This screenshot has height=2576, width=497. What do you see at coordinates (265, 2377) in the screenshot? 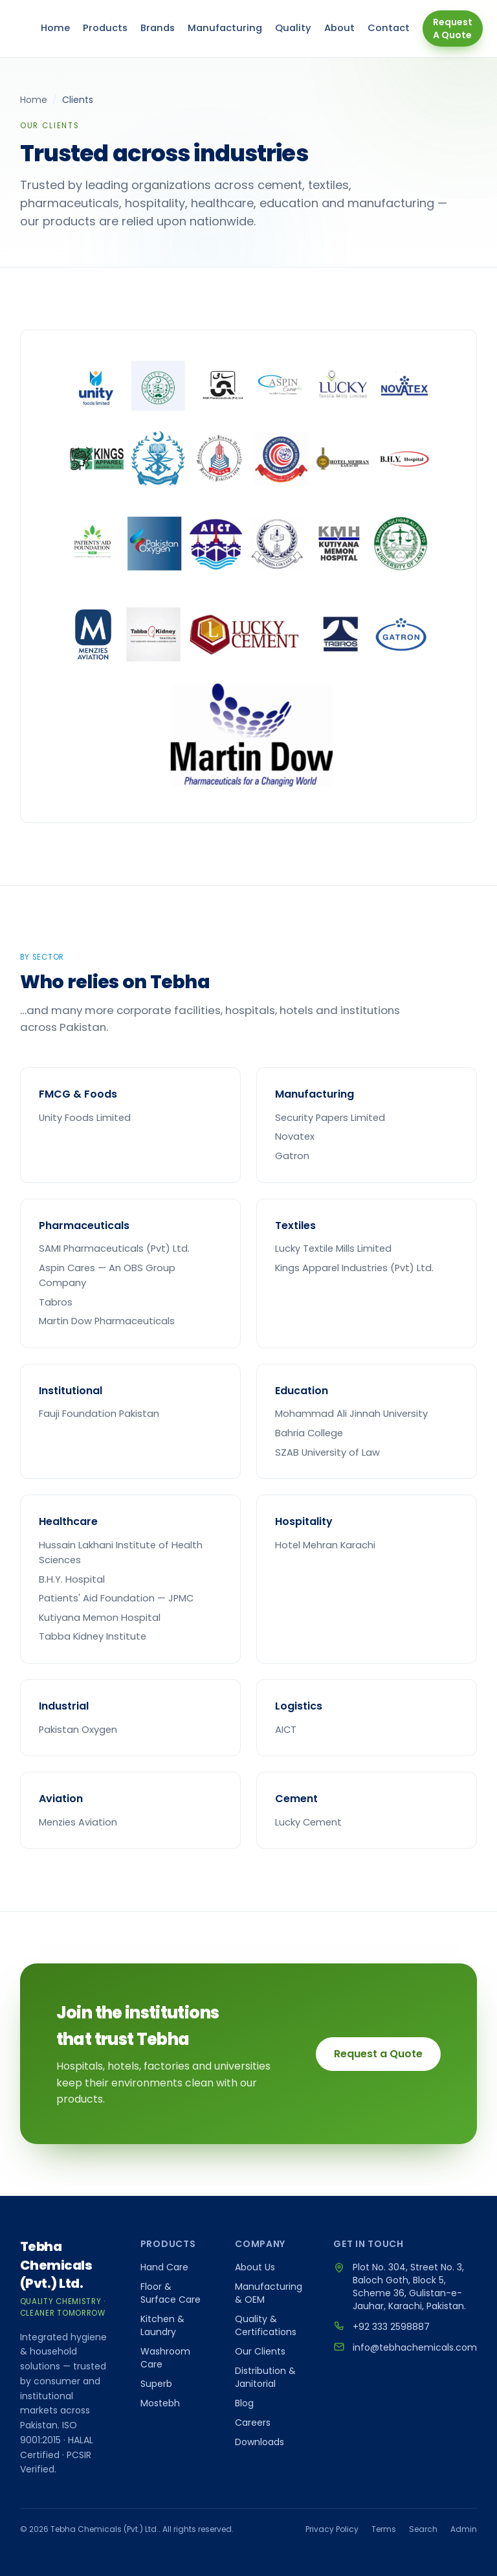
I see `Distribution & Janitorial` at bounding box center [265, 2377].